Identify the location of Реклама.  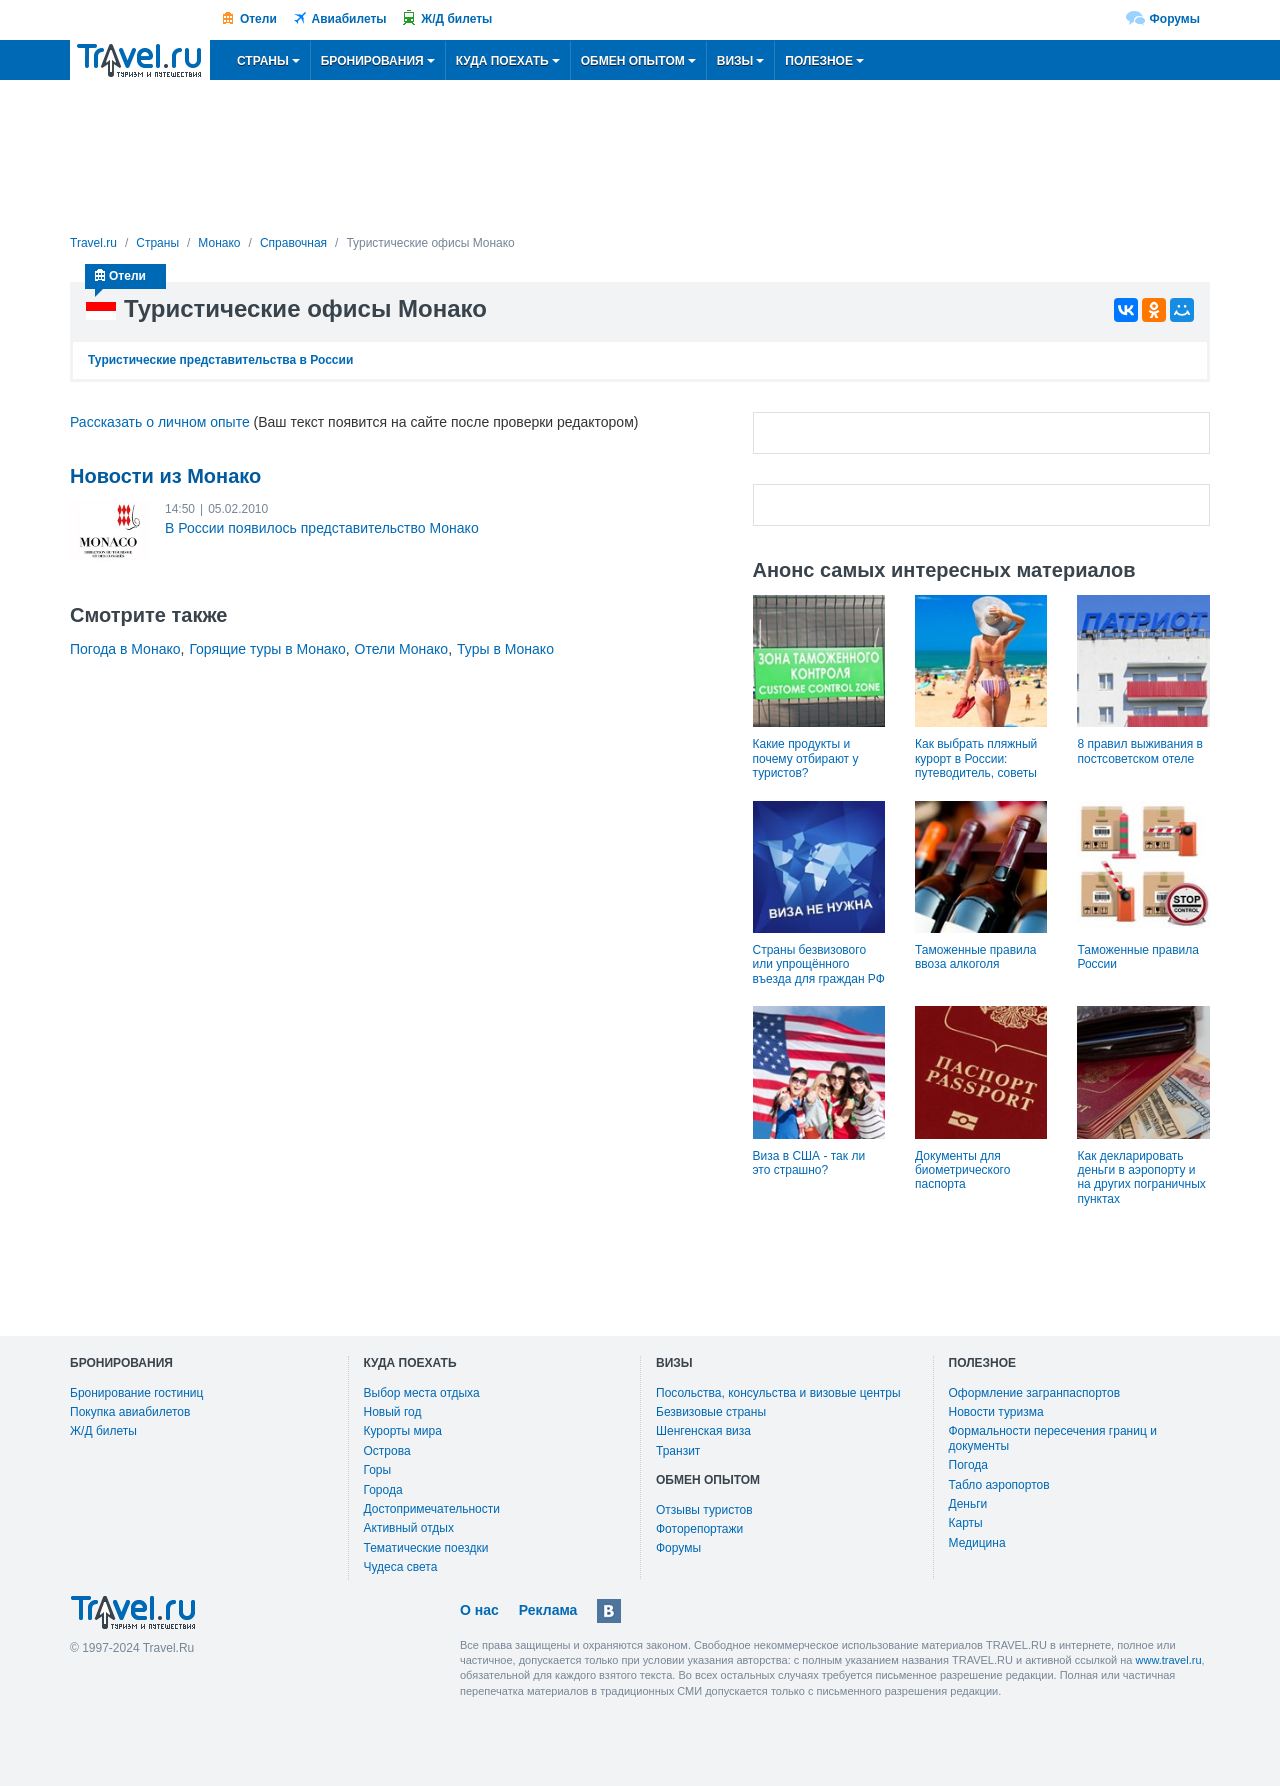
(548, 1610).